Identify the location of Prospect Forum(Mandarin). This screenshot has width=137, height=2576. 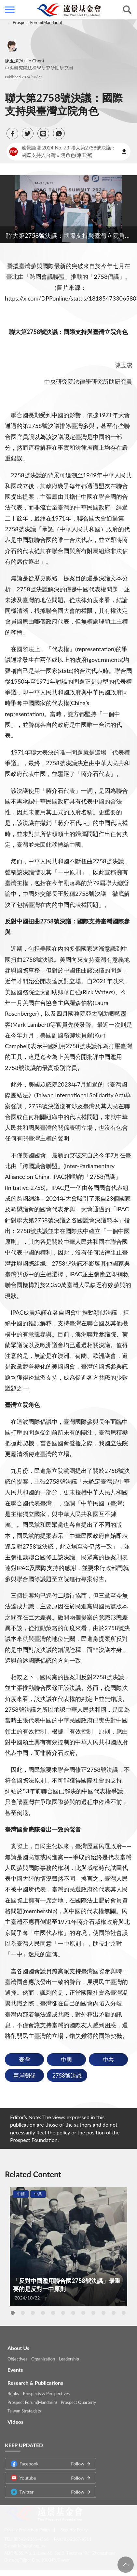
(37, 22).